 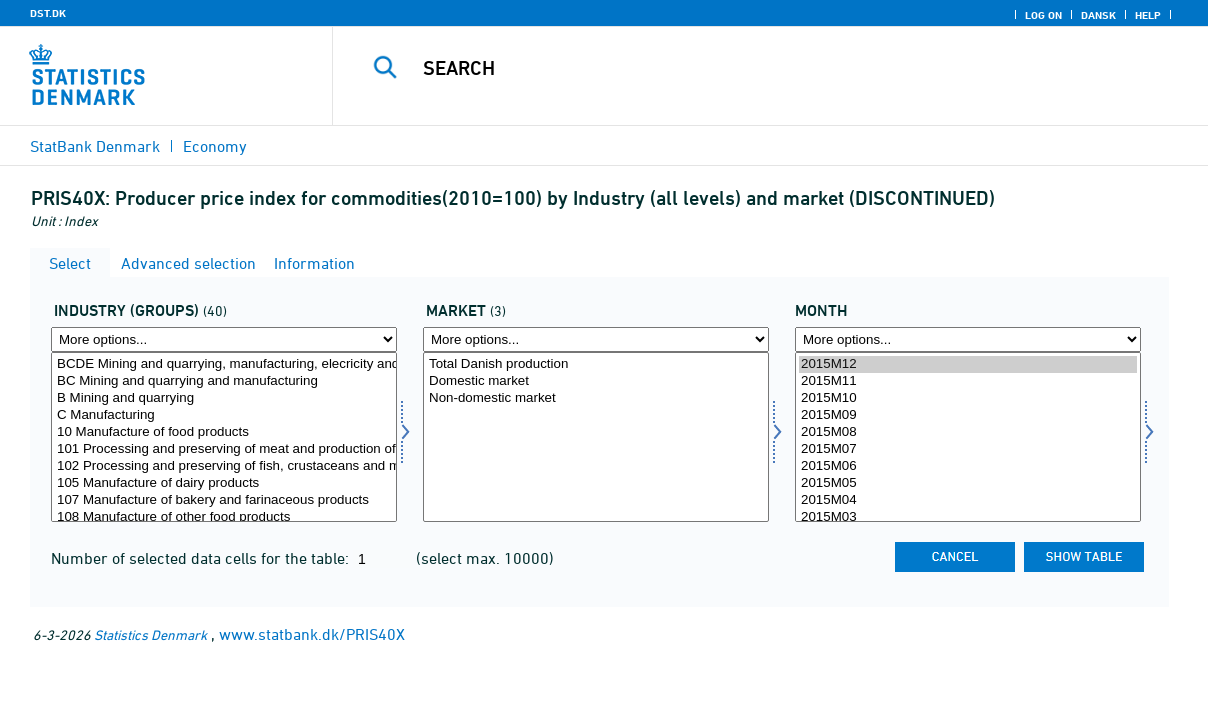 I want to click on [More options... for time], so click(x=968, y=339).